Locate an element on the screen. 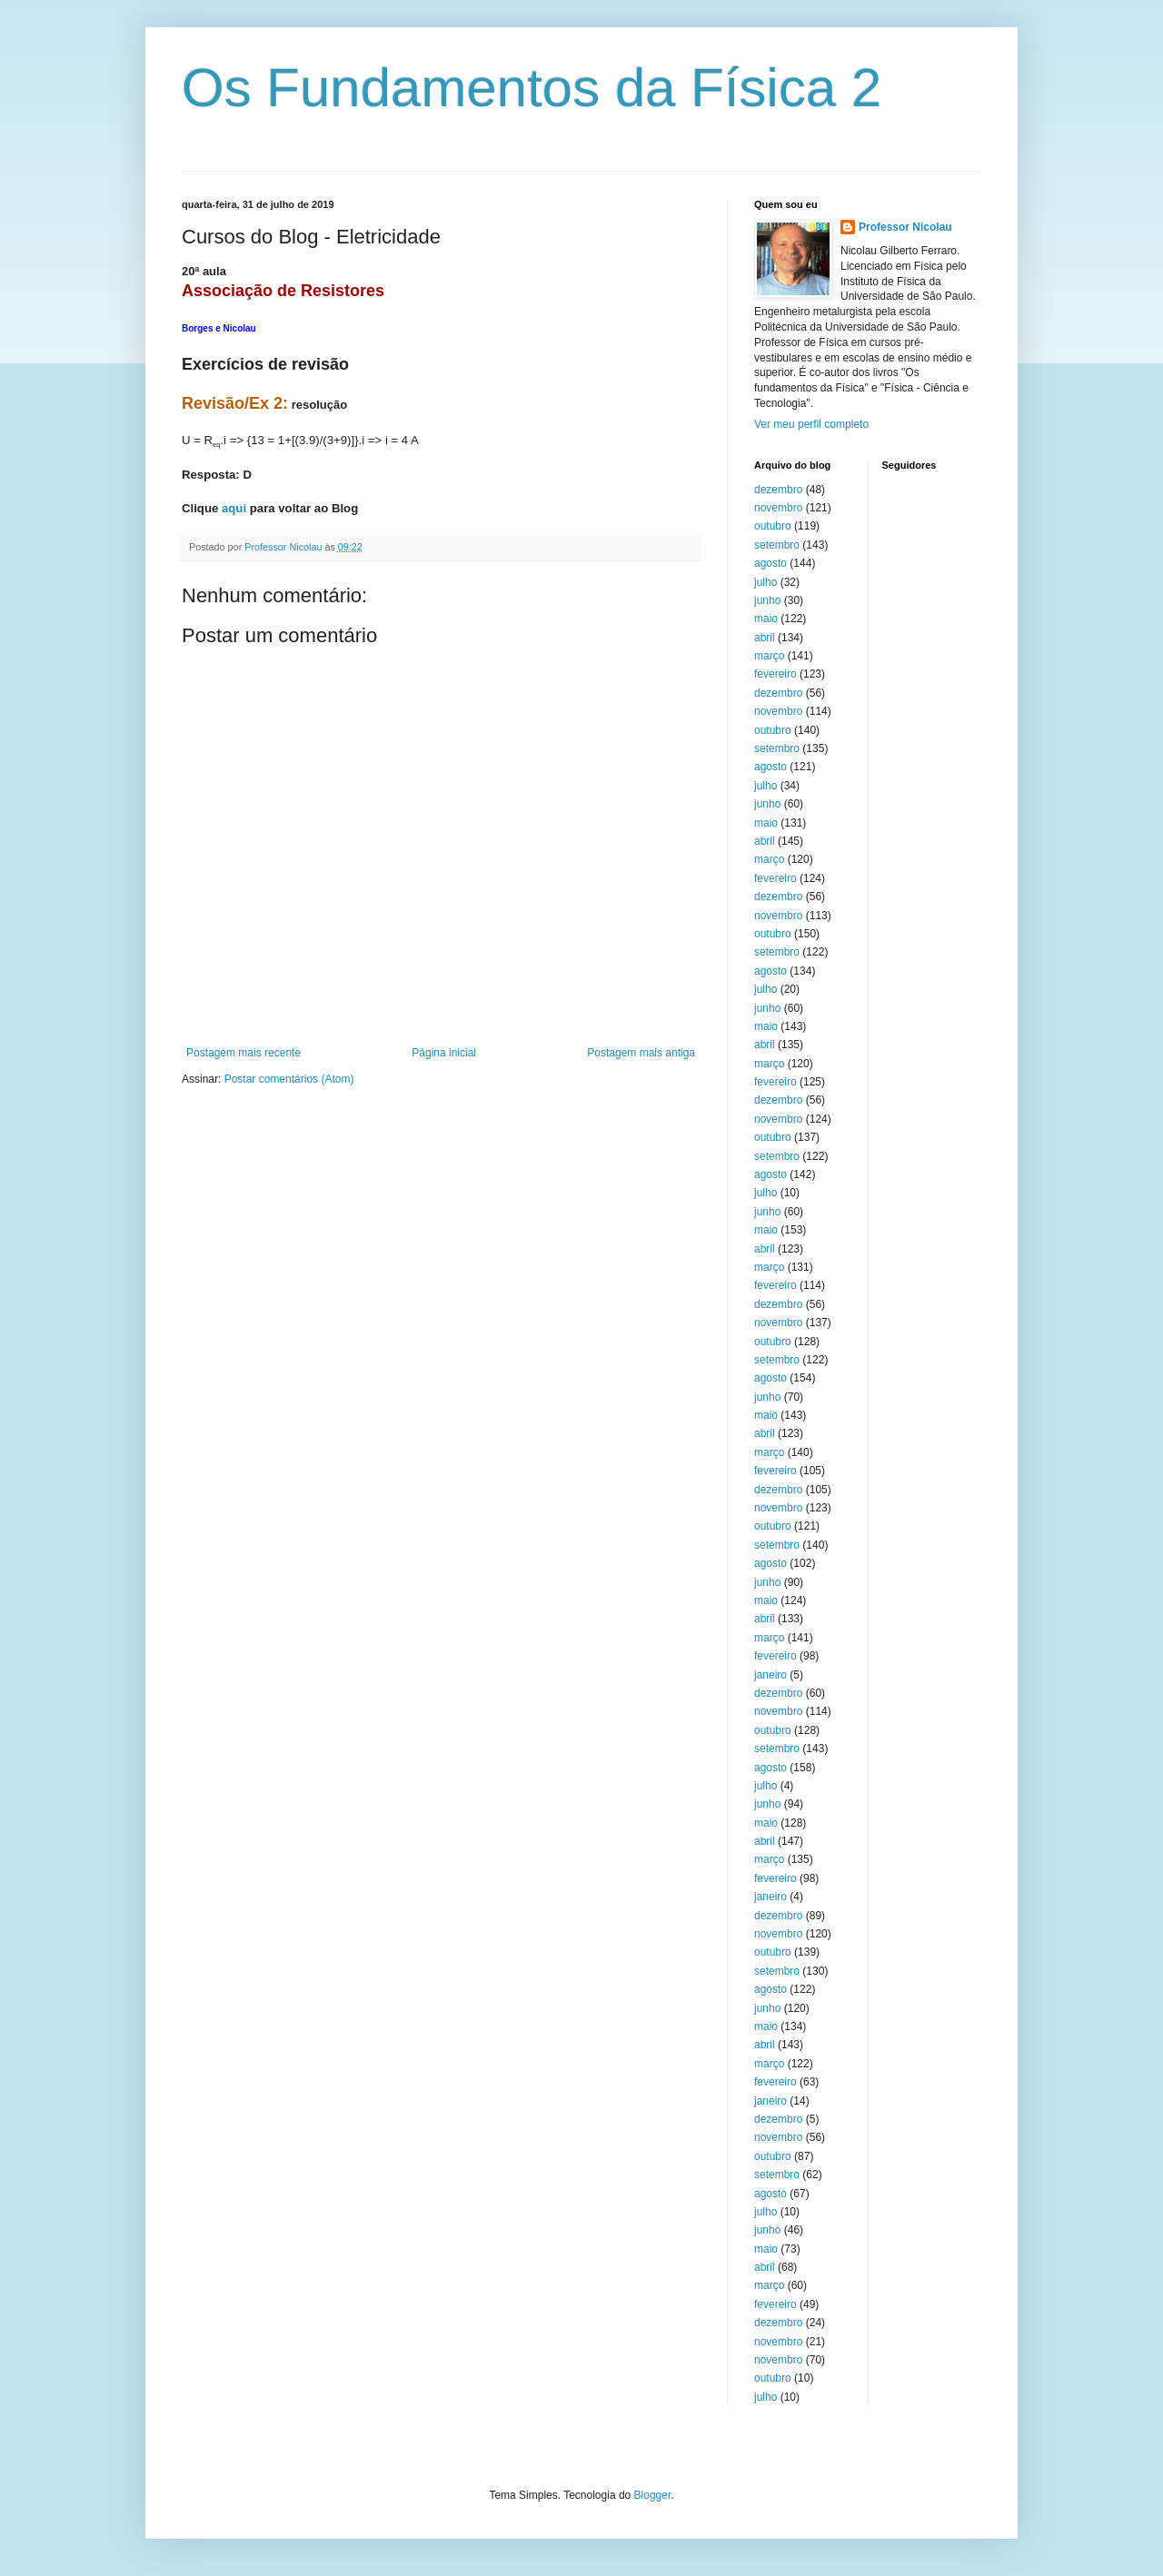  Professor Nicolau is located at coordinates (905, 227).